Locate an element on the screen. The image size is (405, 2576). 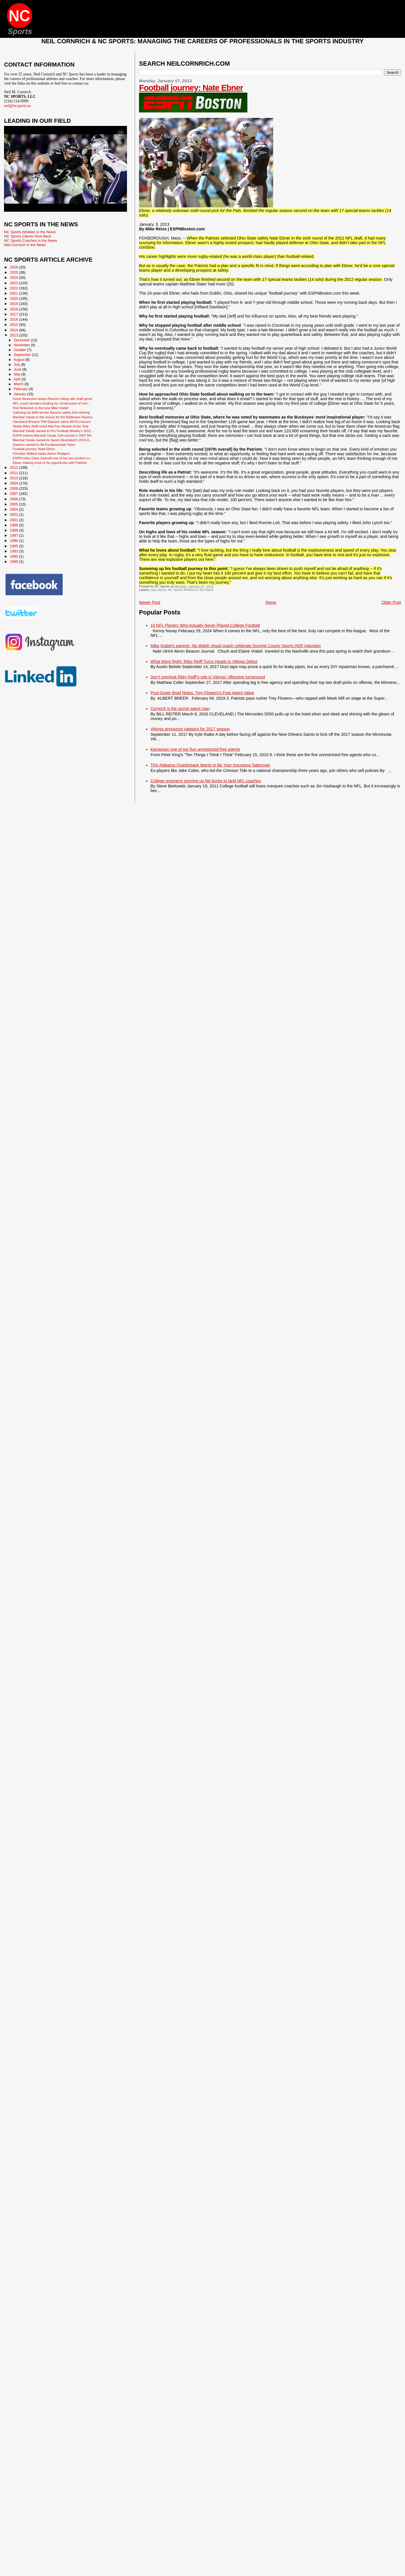
2005 is located at coordinates (14, 504).